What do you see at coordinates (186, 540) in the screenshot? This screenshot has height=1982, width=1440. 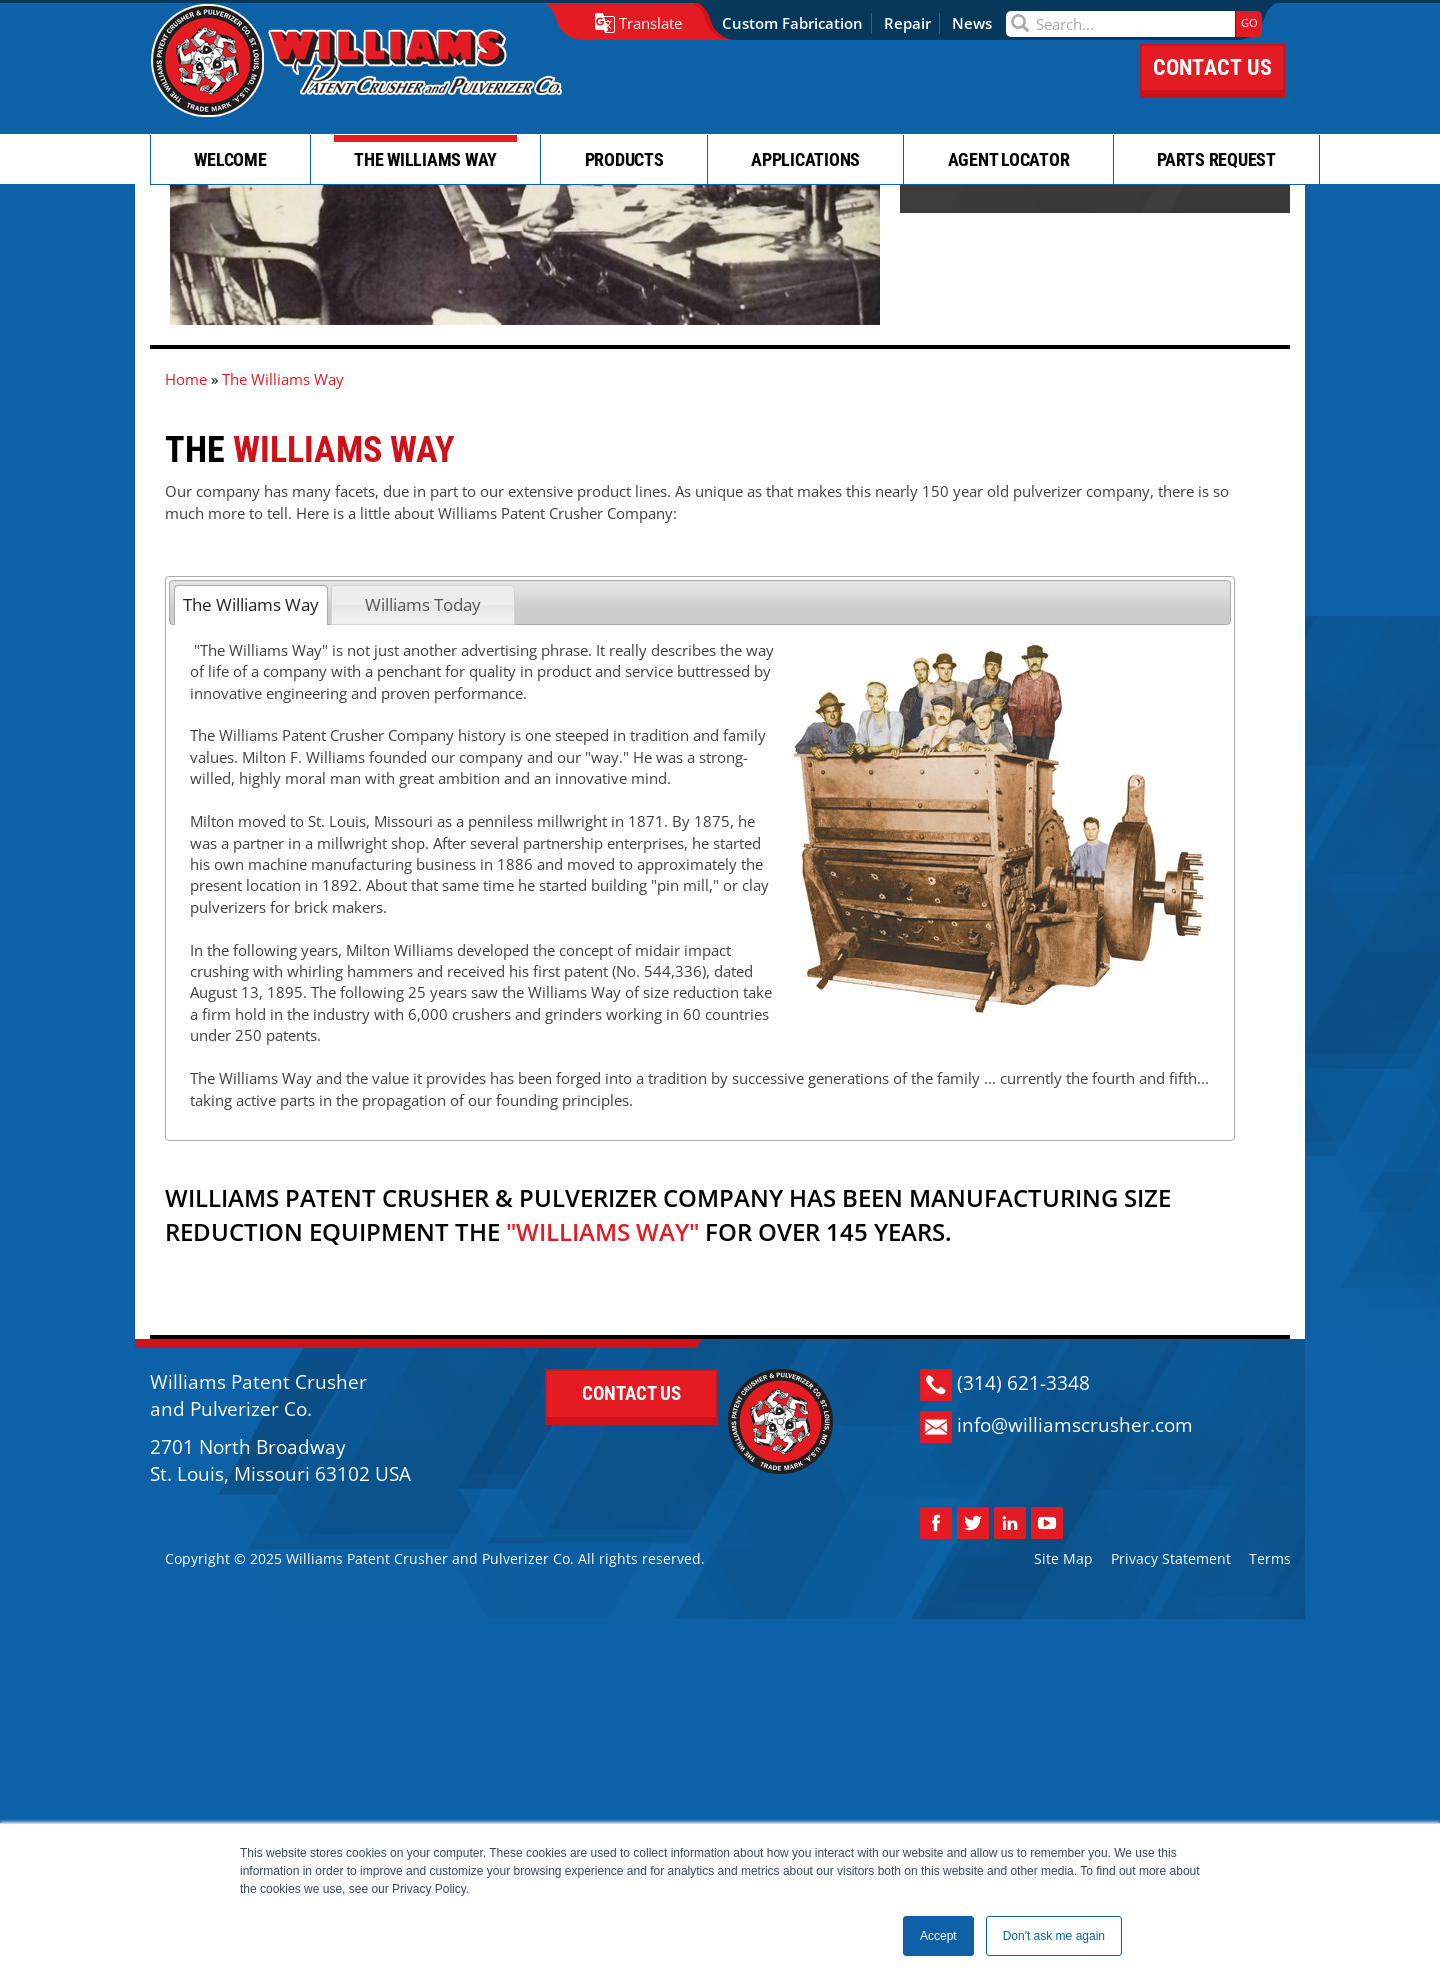 I see `Home` at bounding box center [186, 540].